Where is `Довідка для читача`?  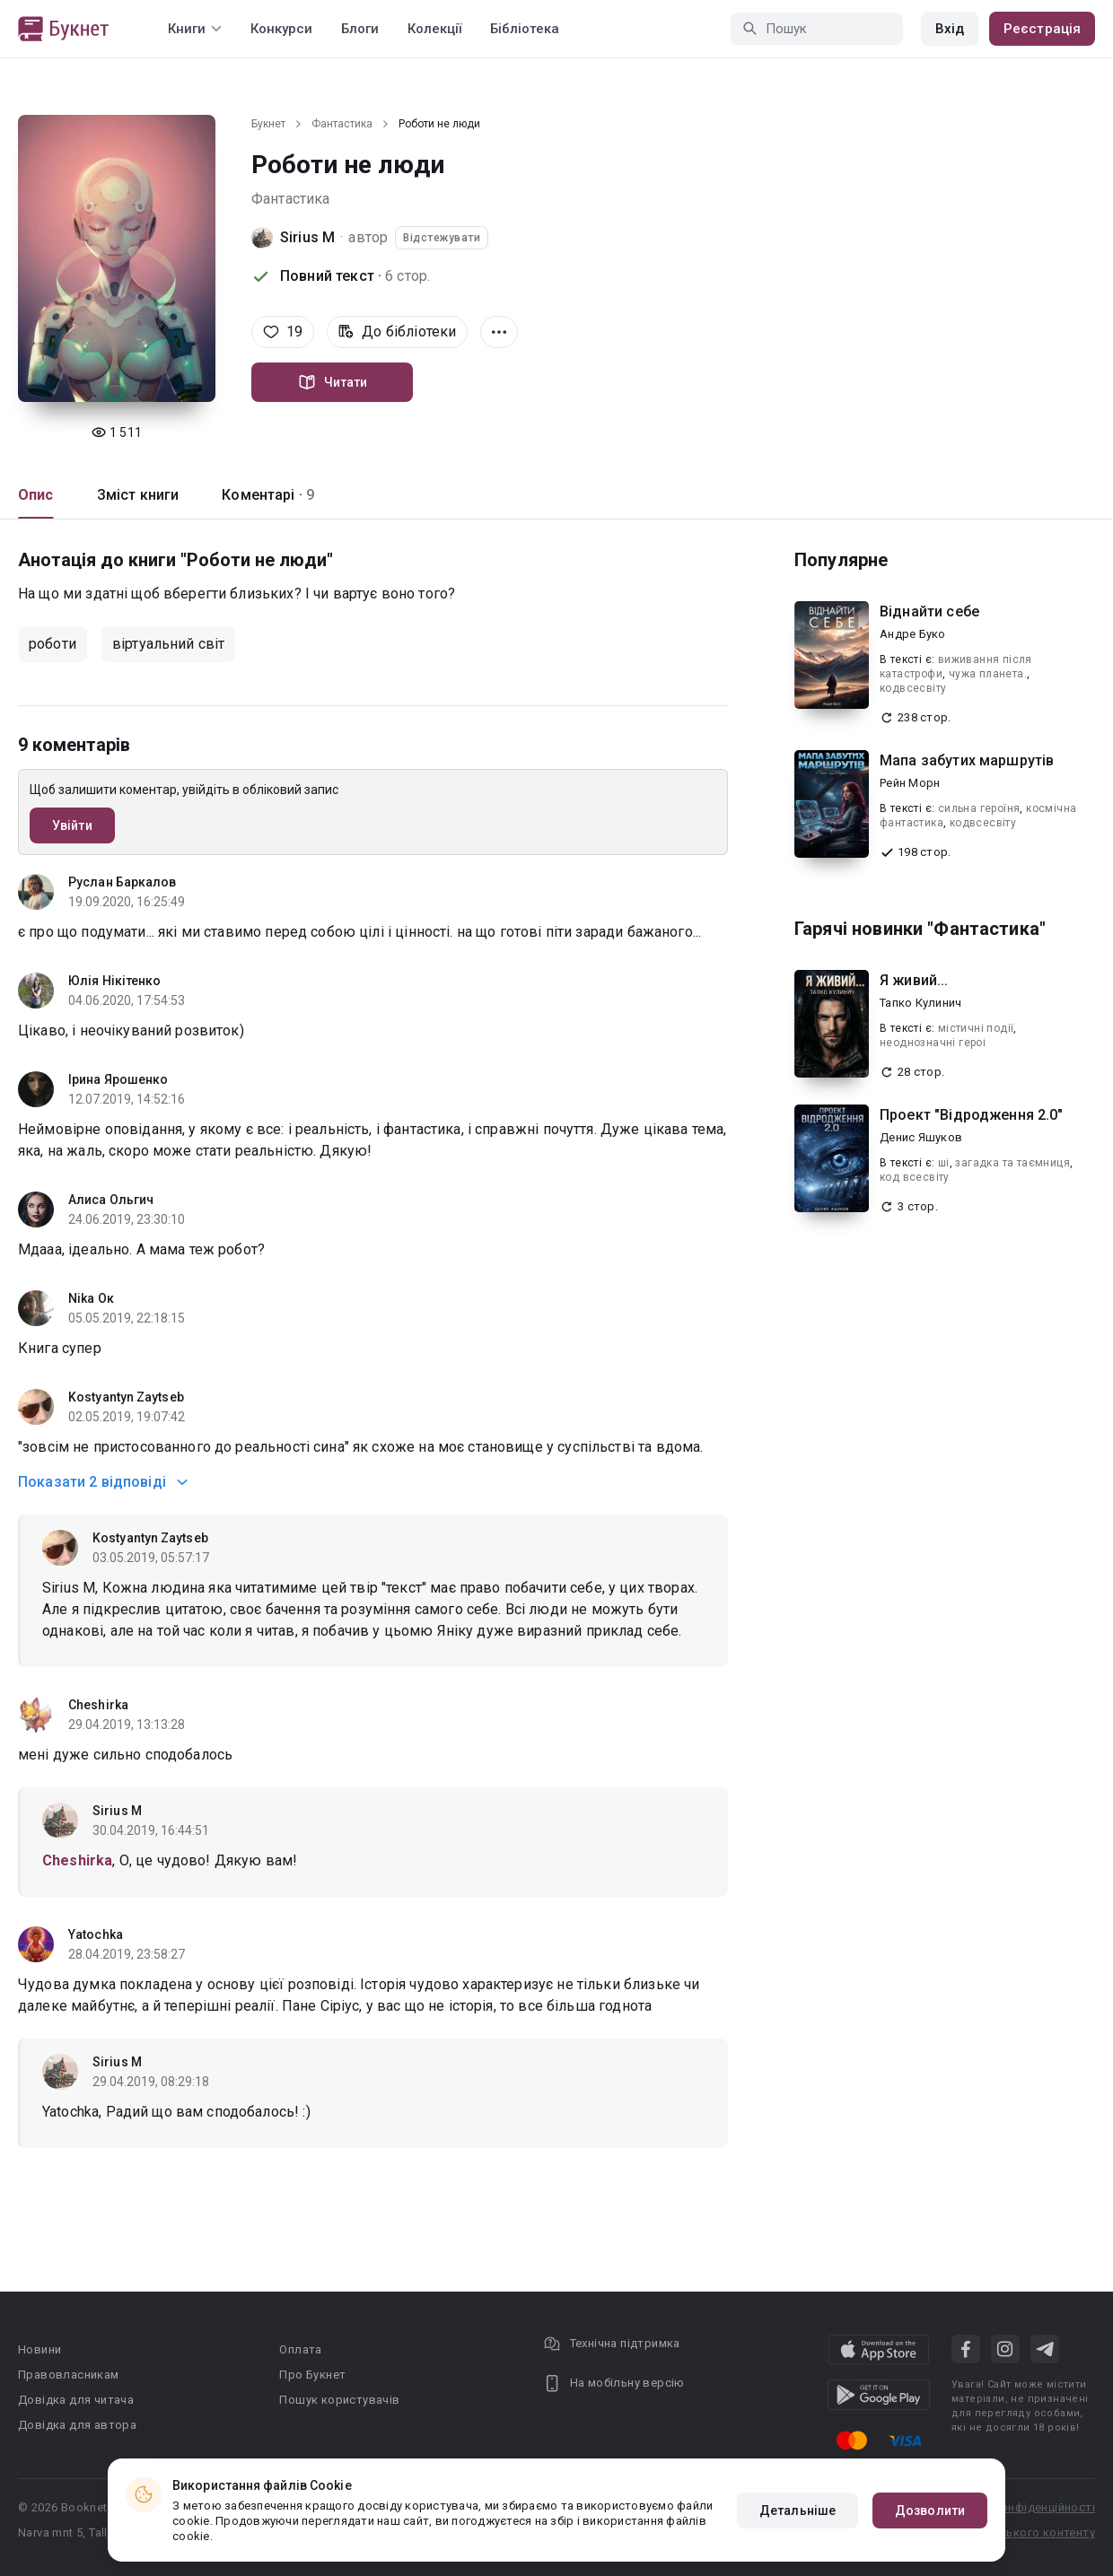 Довідка для читача is located at coordinates (76, 2399).